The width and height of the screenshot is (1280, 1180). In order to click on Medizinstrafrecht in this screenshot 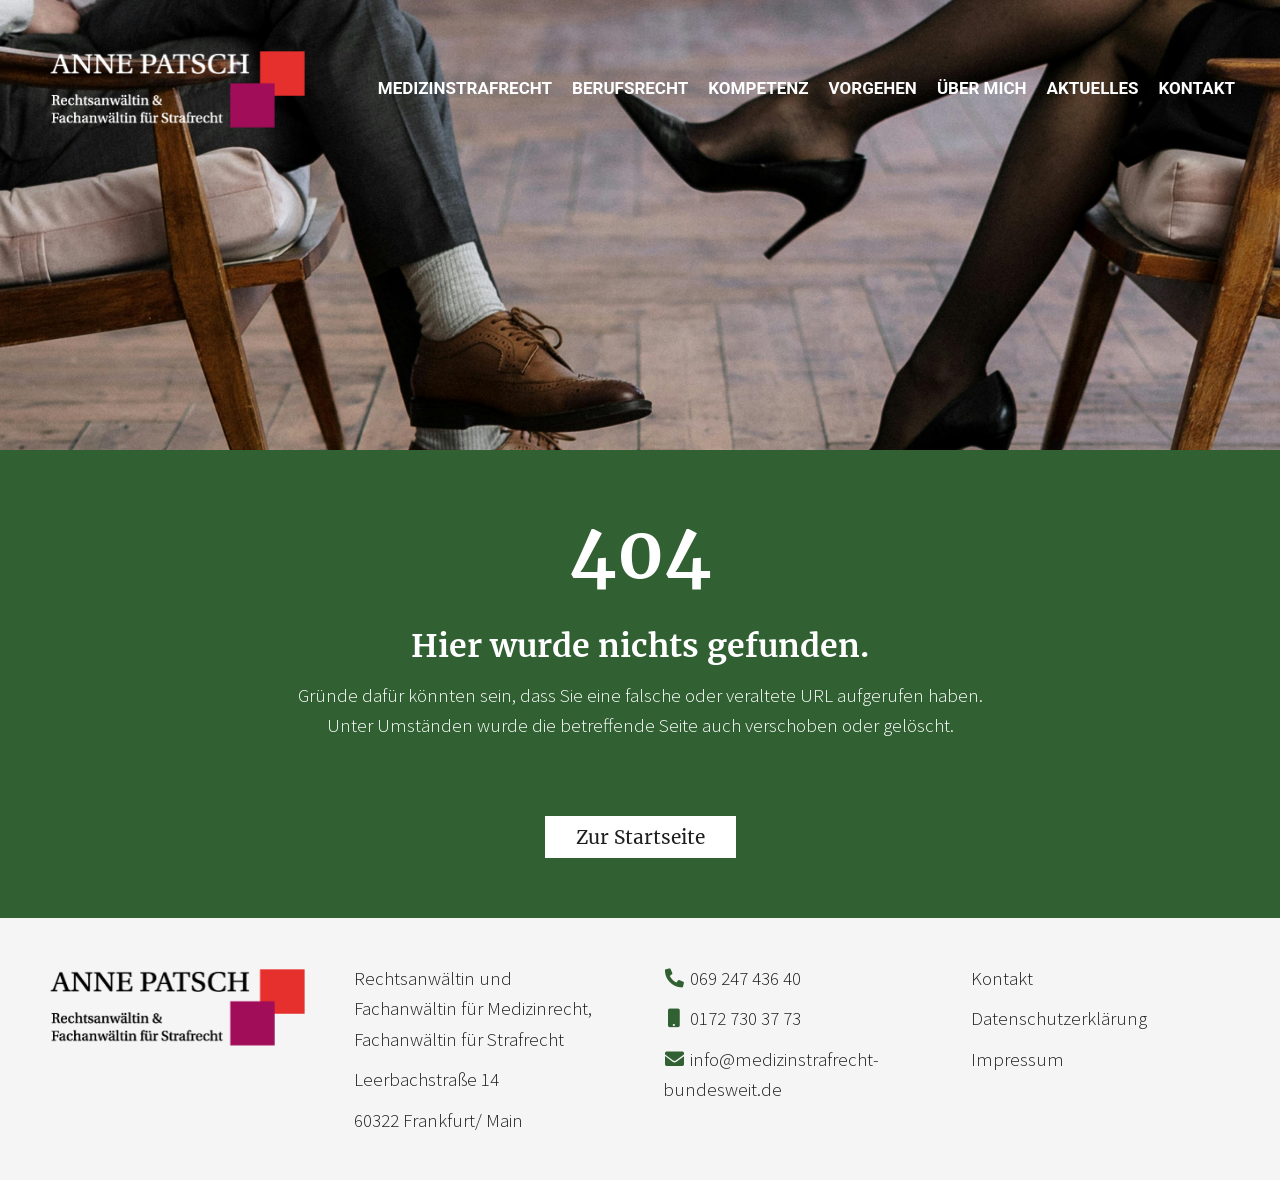, I will do `click(465, 88)`.